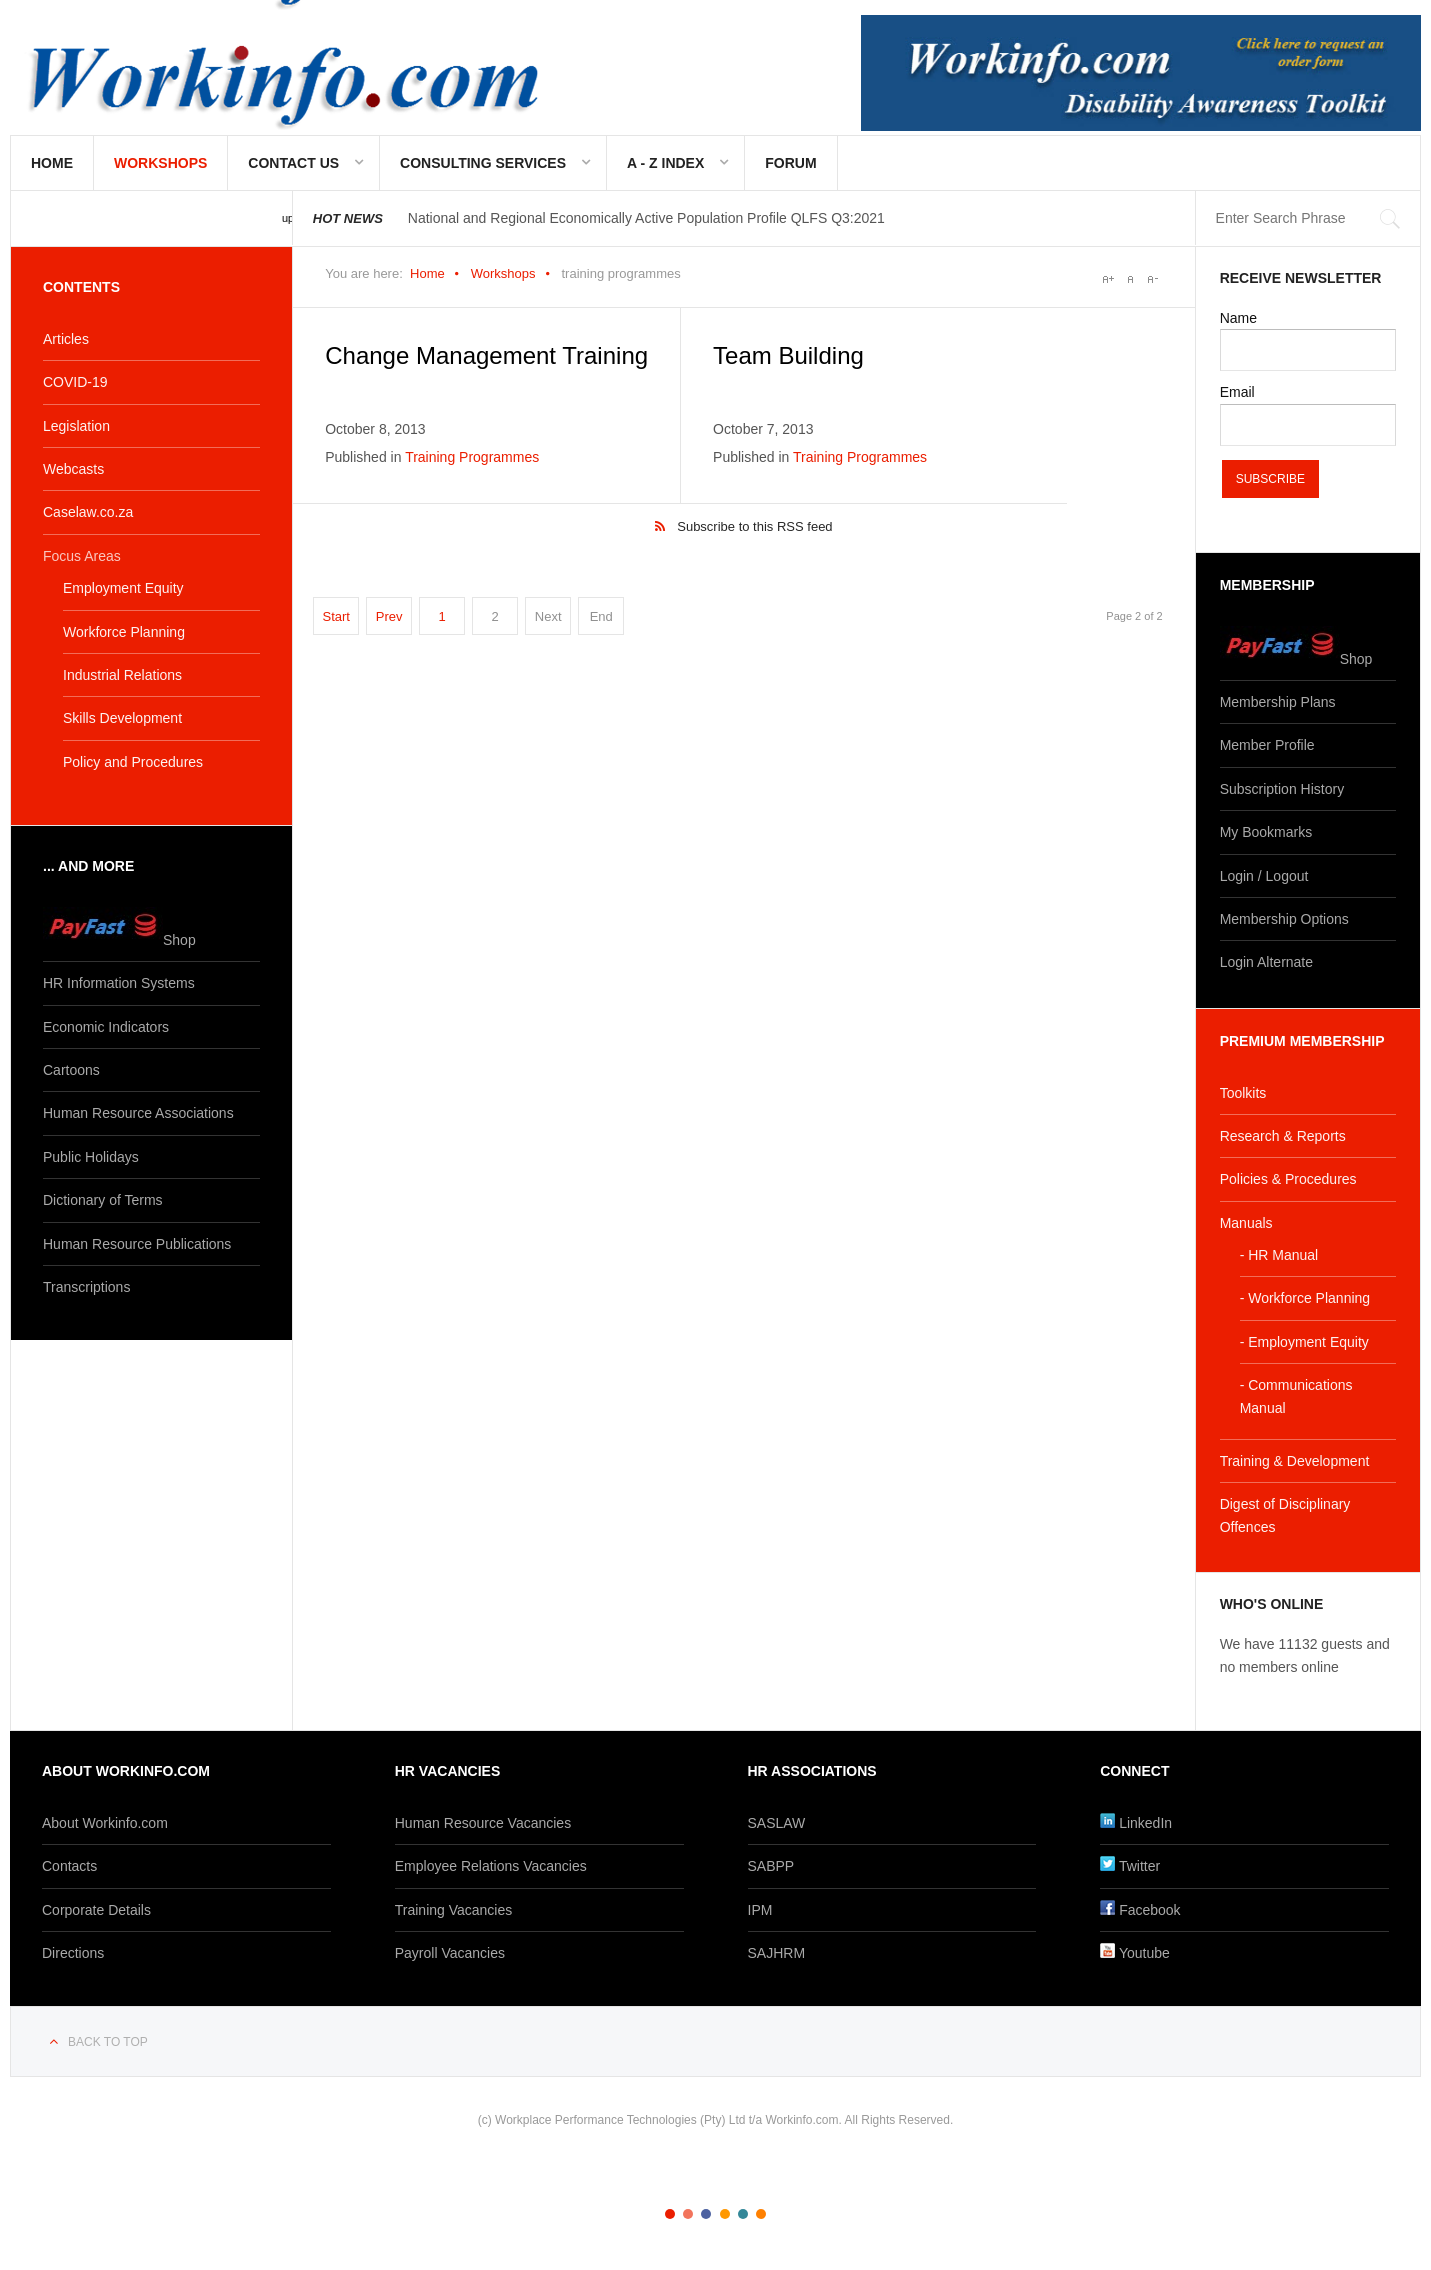  I want to click on Toolkits, so click(1243, 1093).